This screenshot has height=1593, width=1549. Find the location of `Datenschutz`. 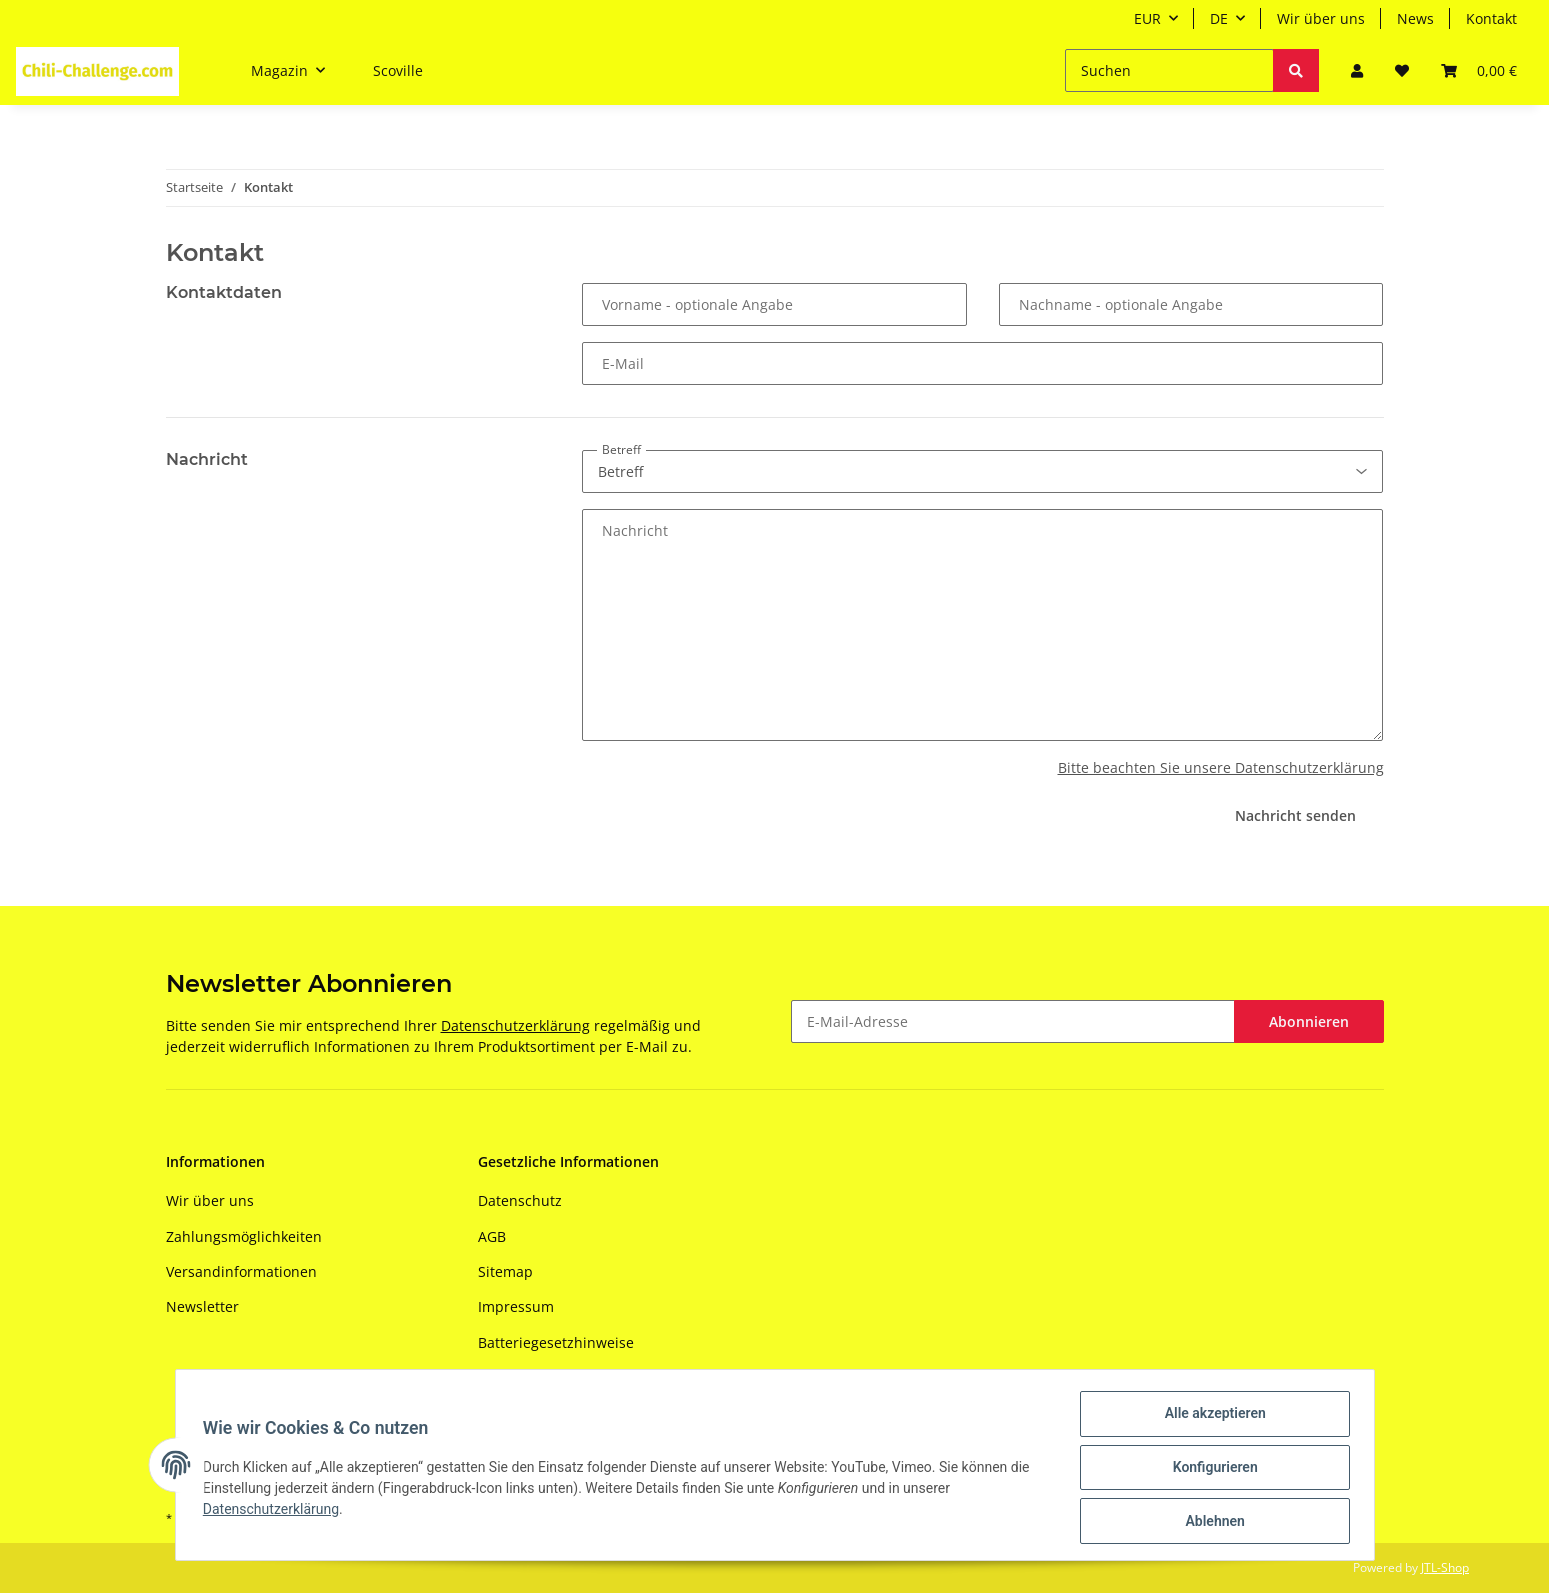

Datenschutz is located at coordinates (520, 1200).